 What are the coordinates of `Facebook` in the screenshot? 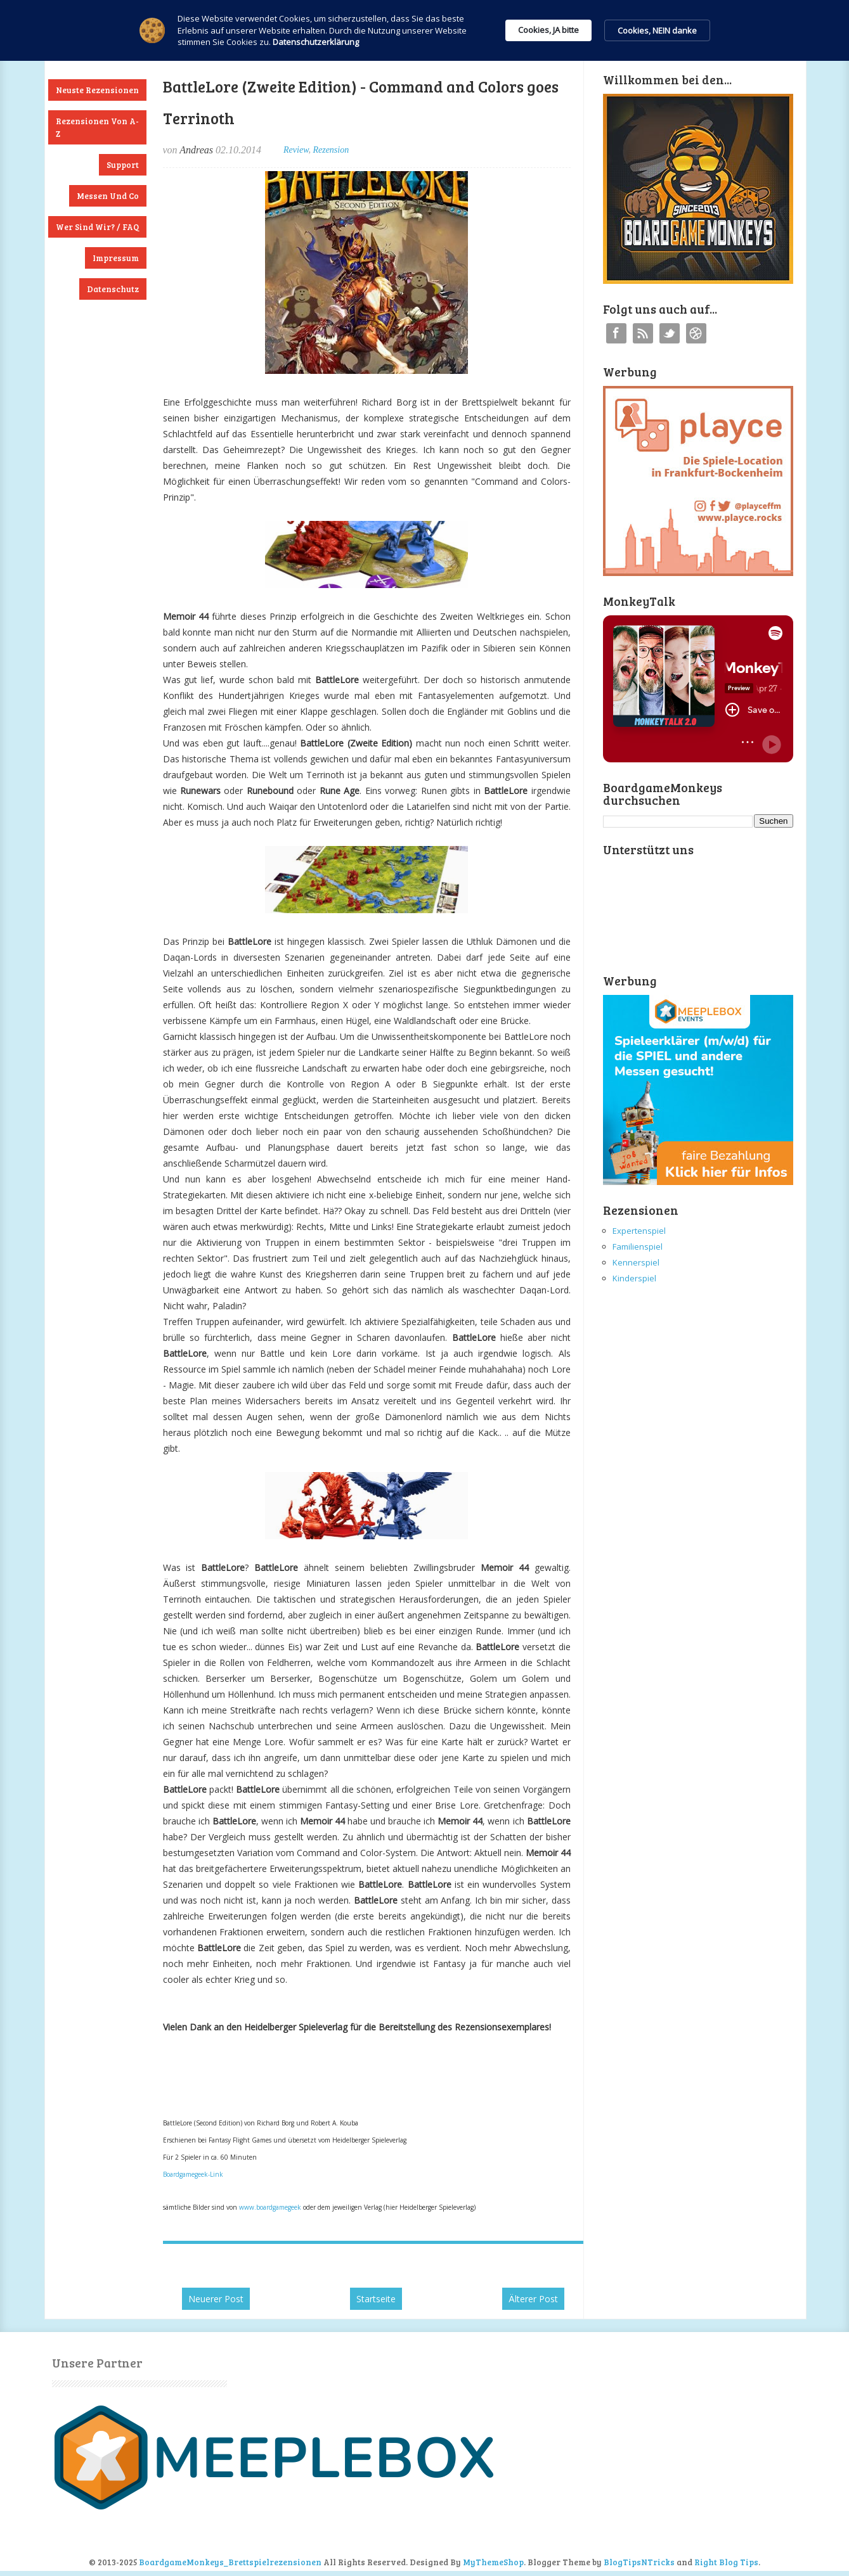 It's located at (616, 333).